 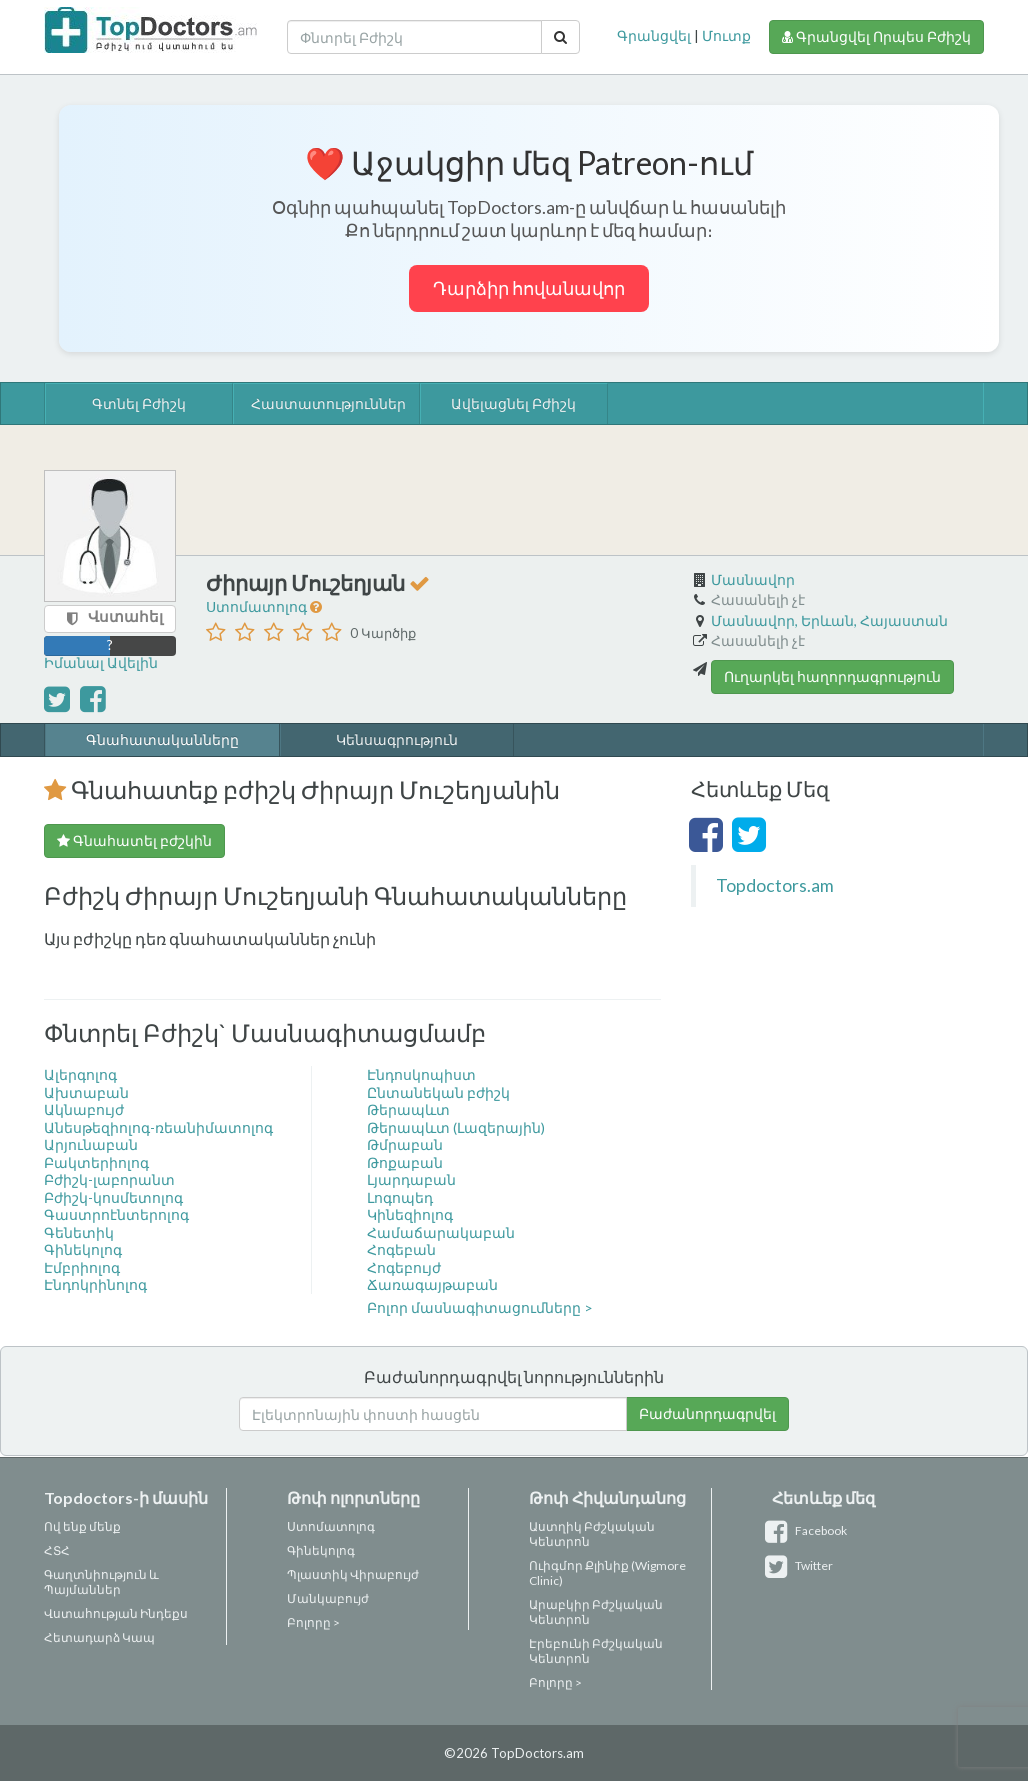 I want to click on Կենսագրություն, so click(x=397, y=739).